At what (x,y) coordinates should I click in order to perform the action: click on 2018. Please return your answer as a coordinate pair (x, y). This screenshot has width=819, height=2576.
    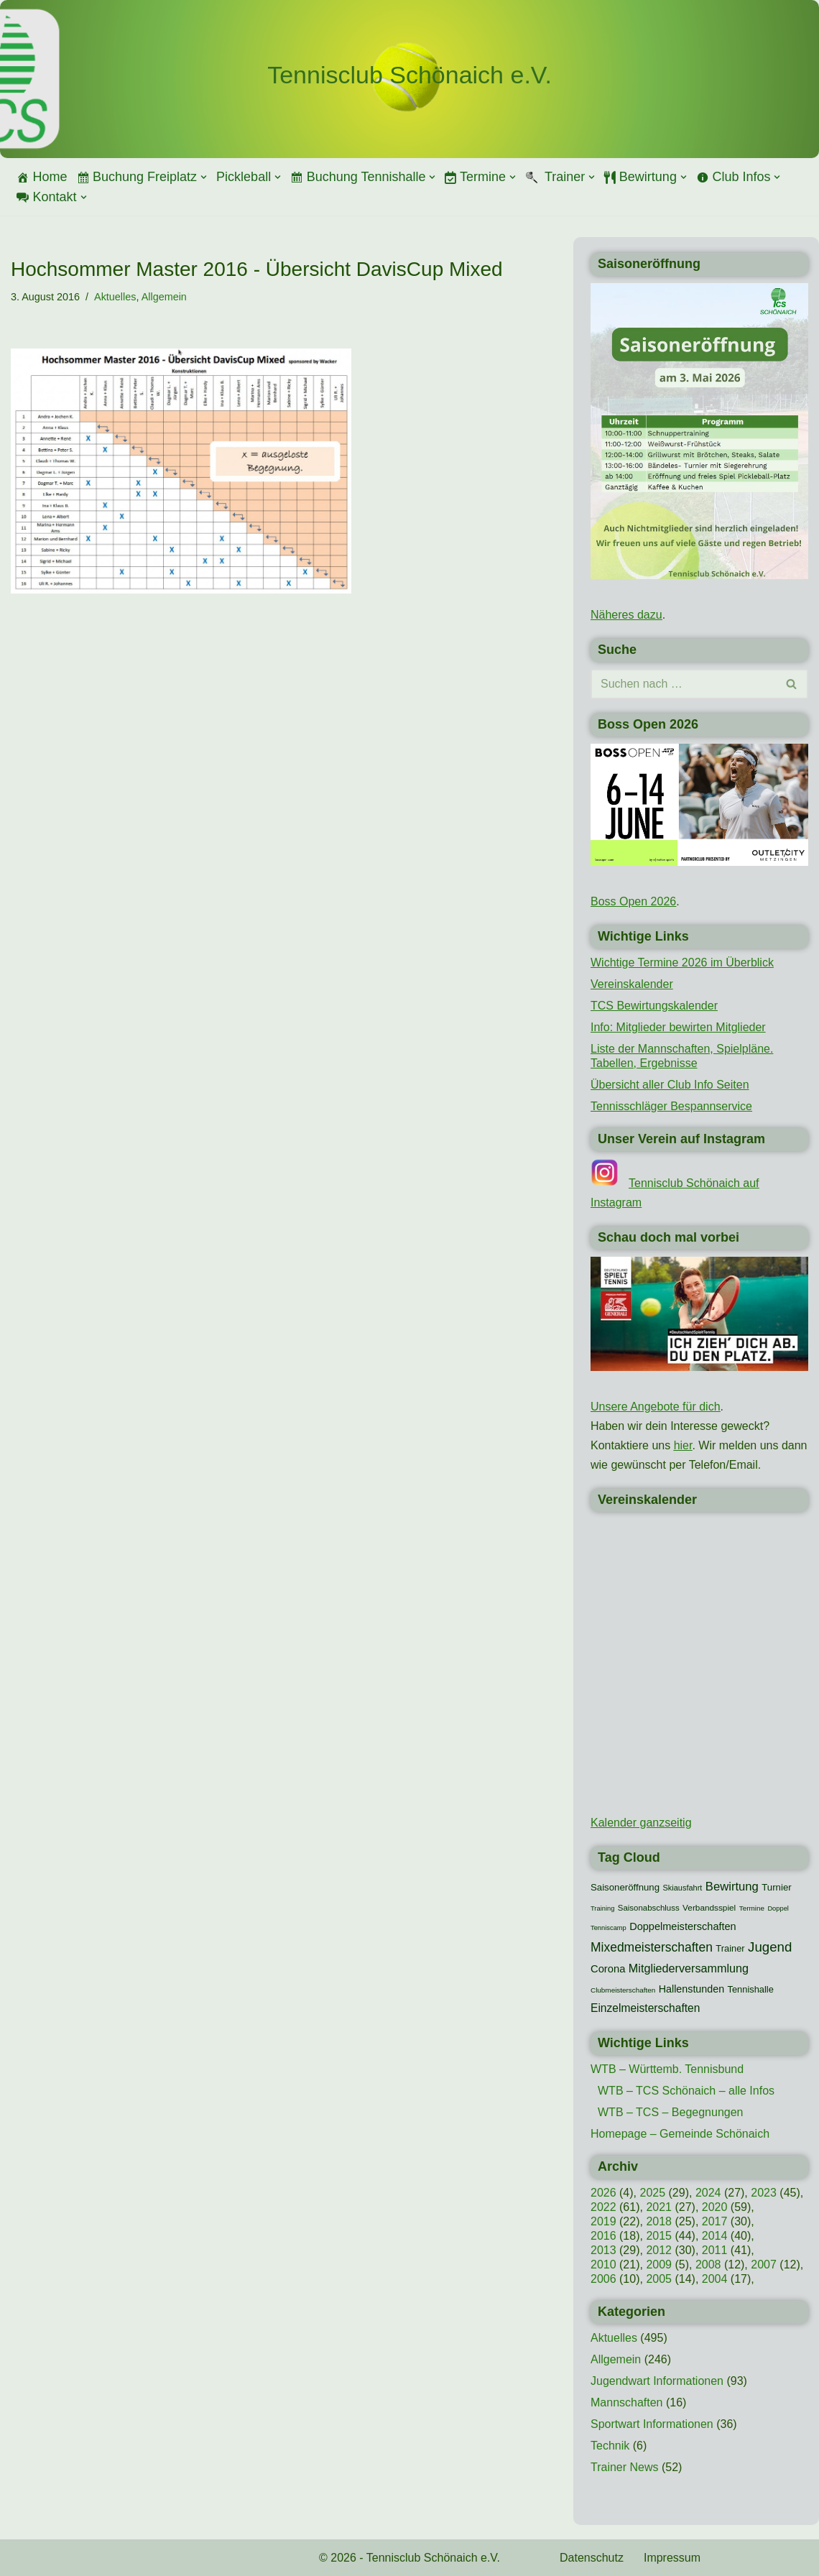
    Looking at the image, I should click on (659, 2221).